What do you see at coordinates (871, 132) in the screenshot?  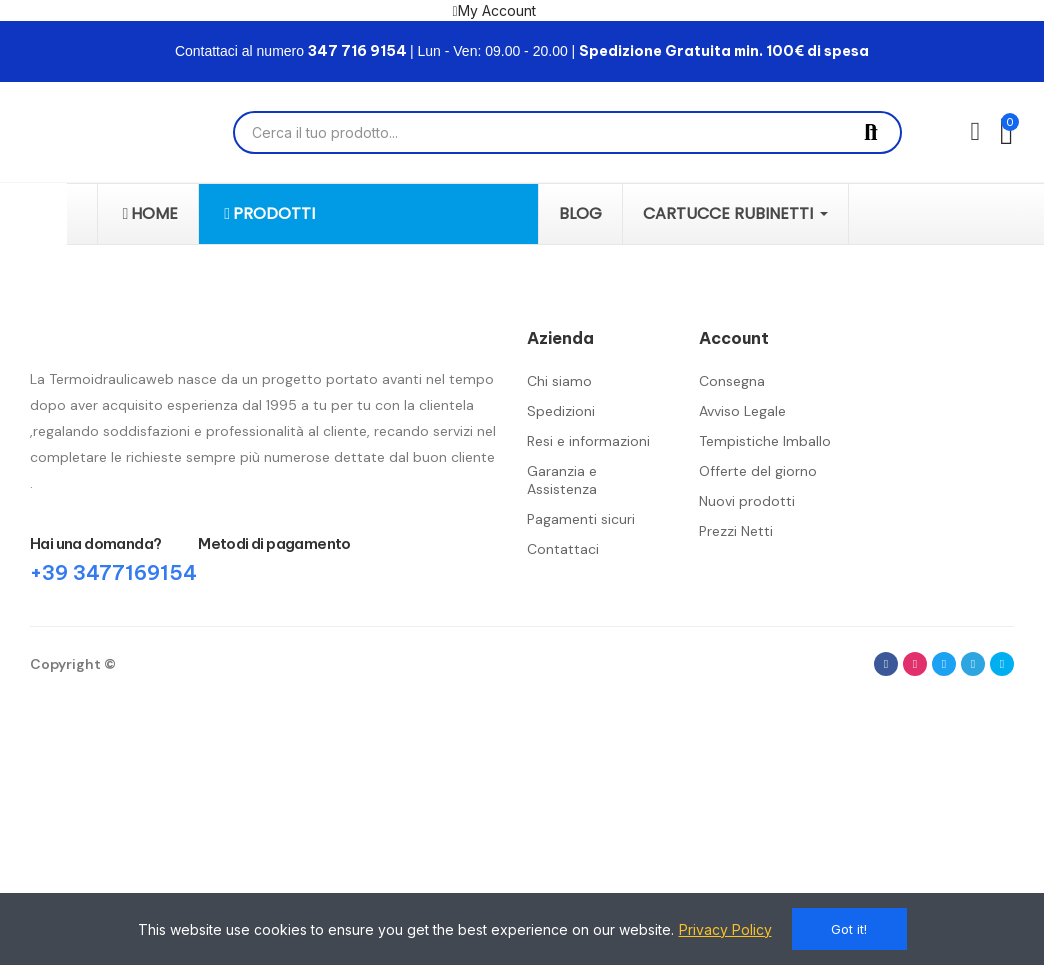 I see `Cerca` at bounding box center [871, 132].